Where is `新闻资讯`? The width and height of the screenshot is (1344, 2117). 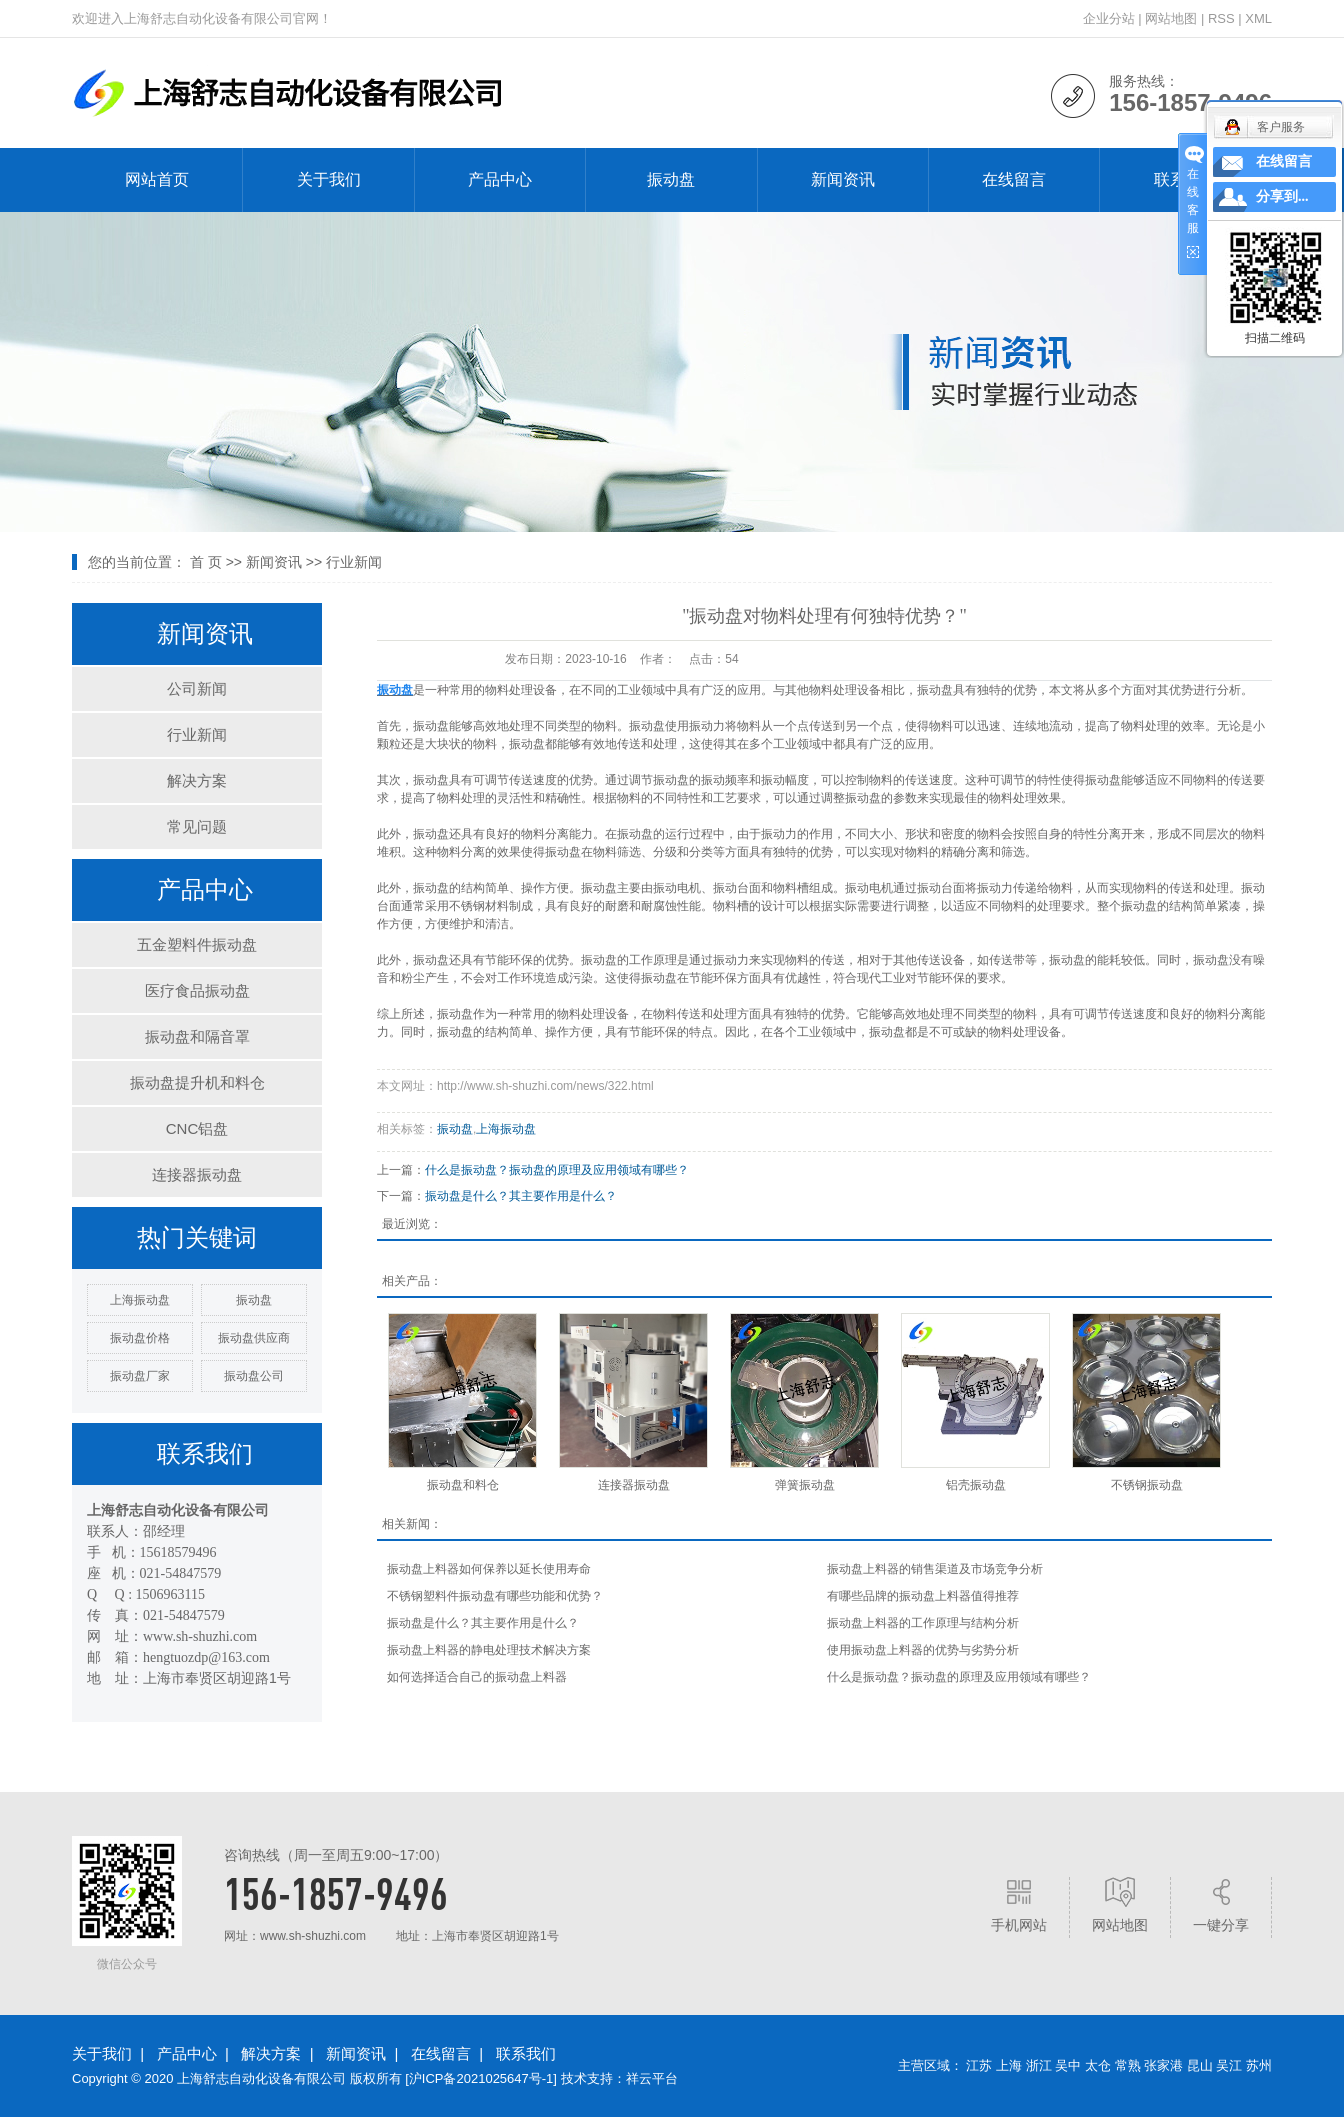 新闻资讯 is located at coordinates (843, 179).